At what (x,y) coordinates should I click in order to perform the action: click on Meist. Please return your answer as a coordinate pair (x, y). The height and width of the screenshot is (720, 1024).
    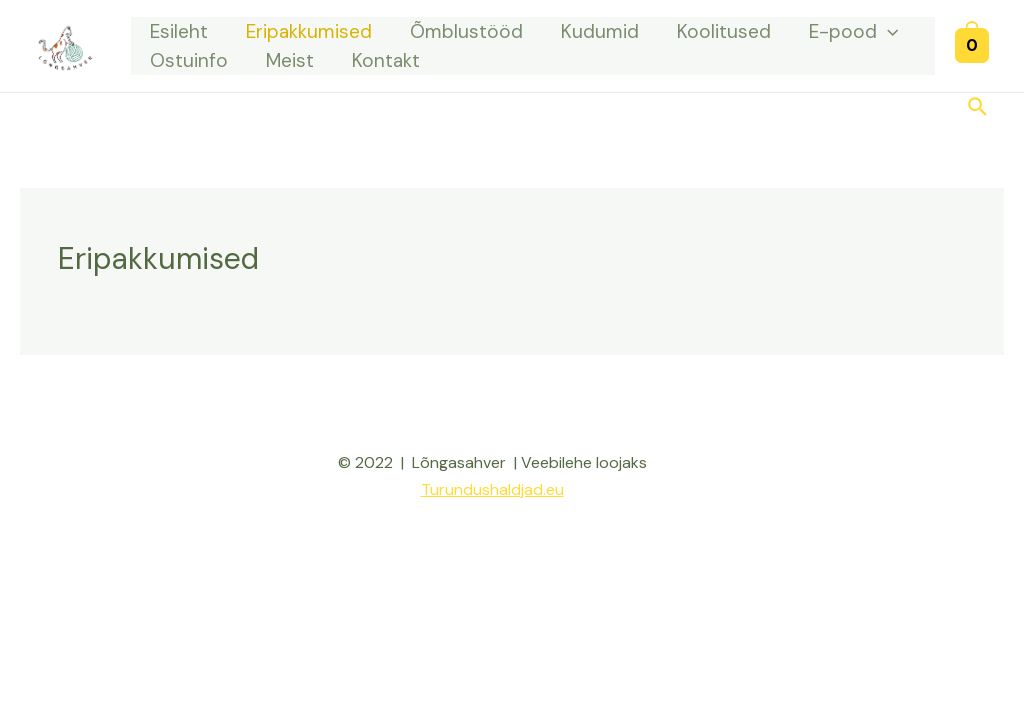
    Looking at the image, I should click on (290, 60).